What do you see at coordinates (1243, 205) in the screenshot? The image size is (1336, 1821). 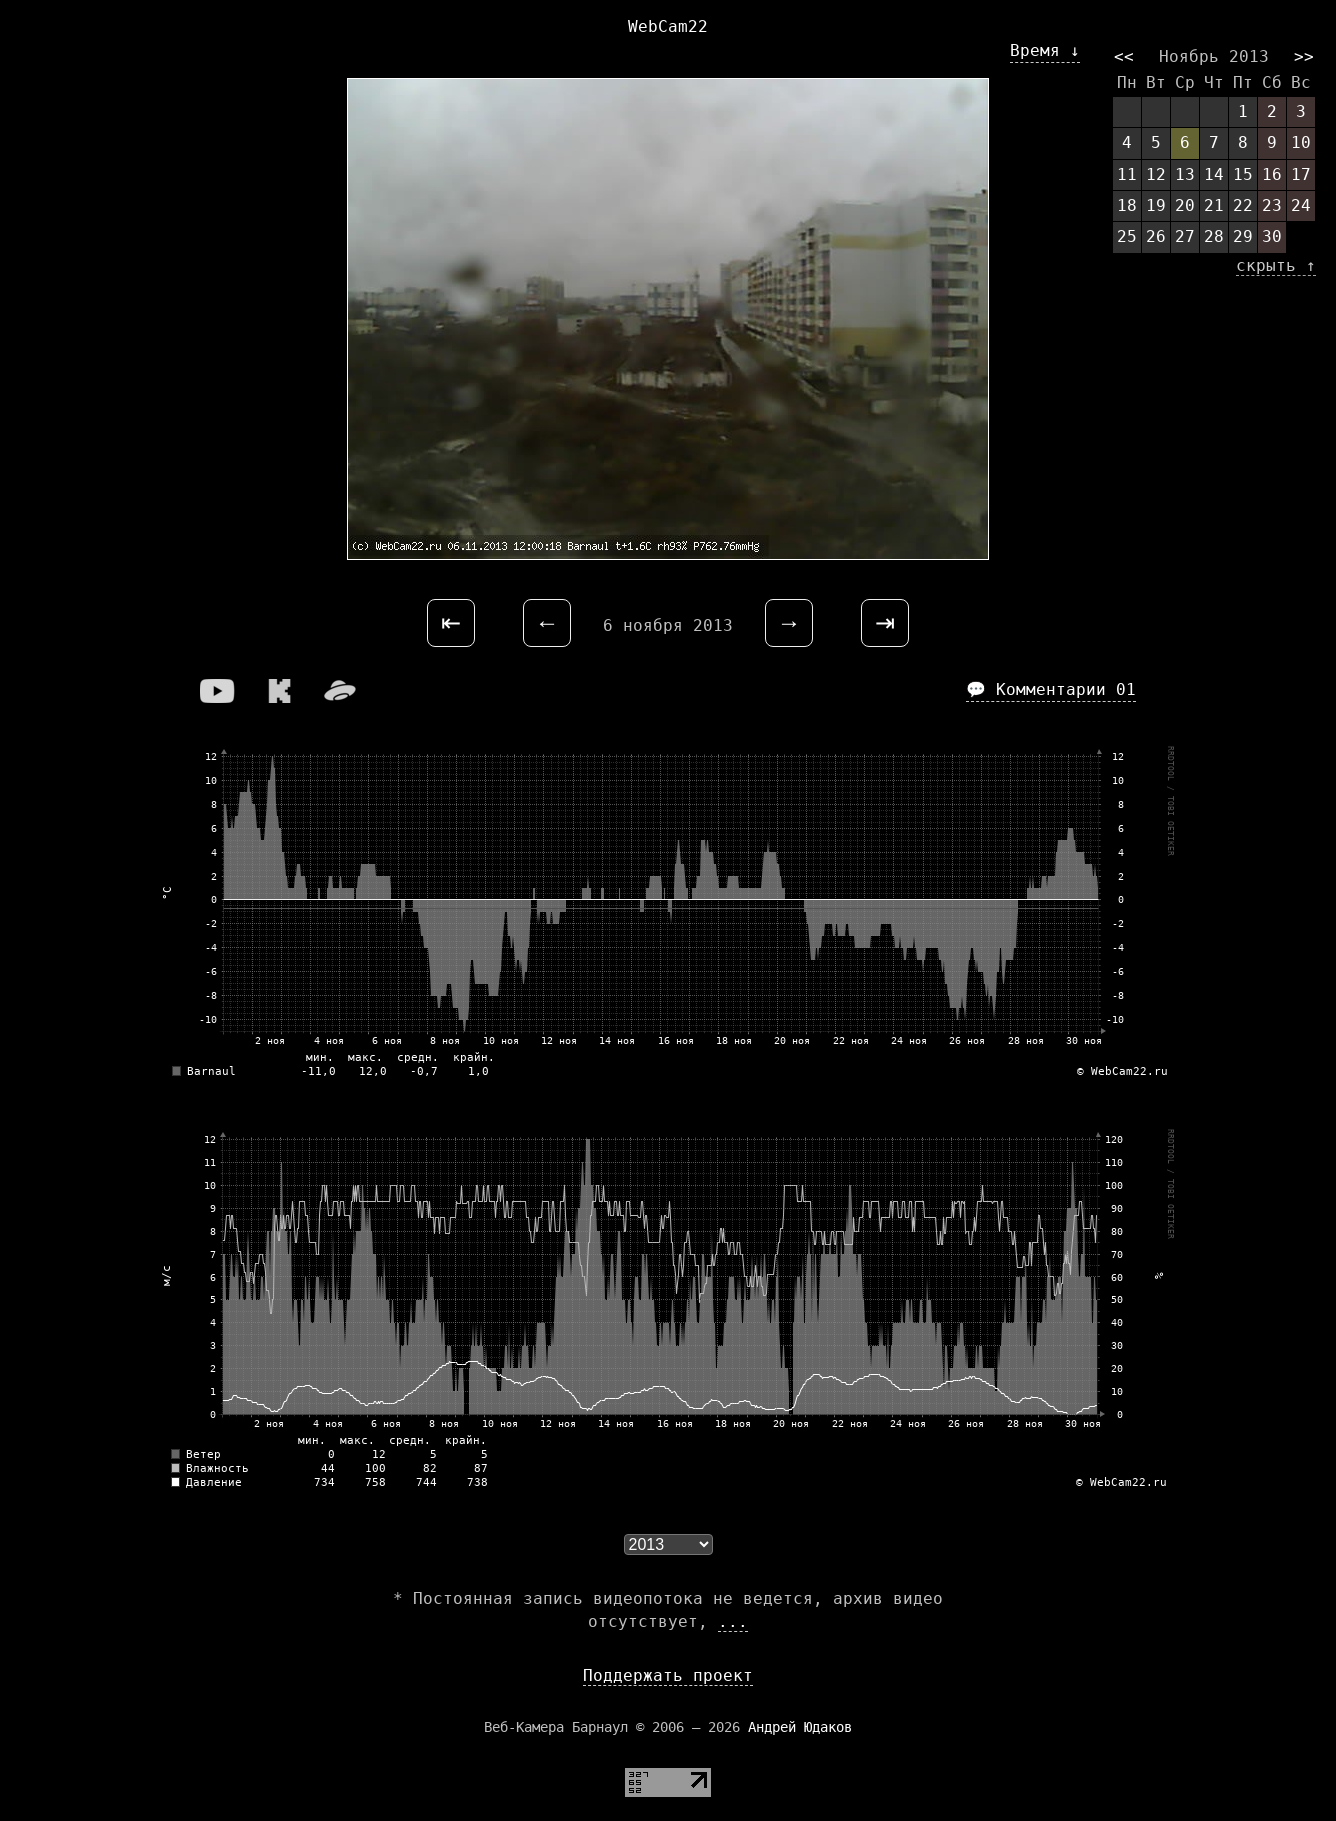 I see `22` at bounding box center [1243, 205].